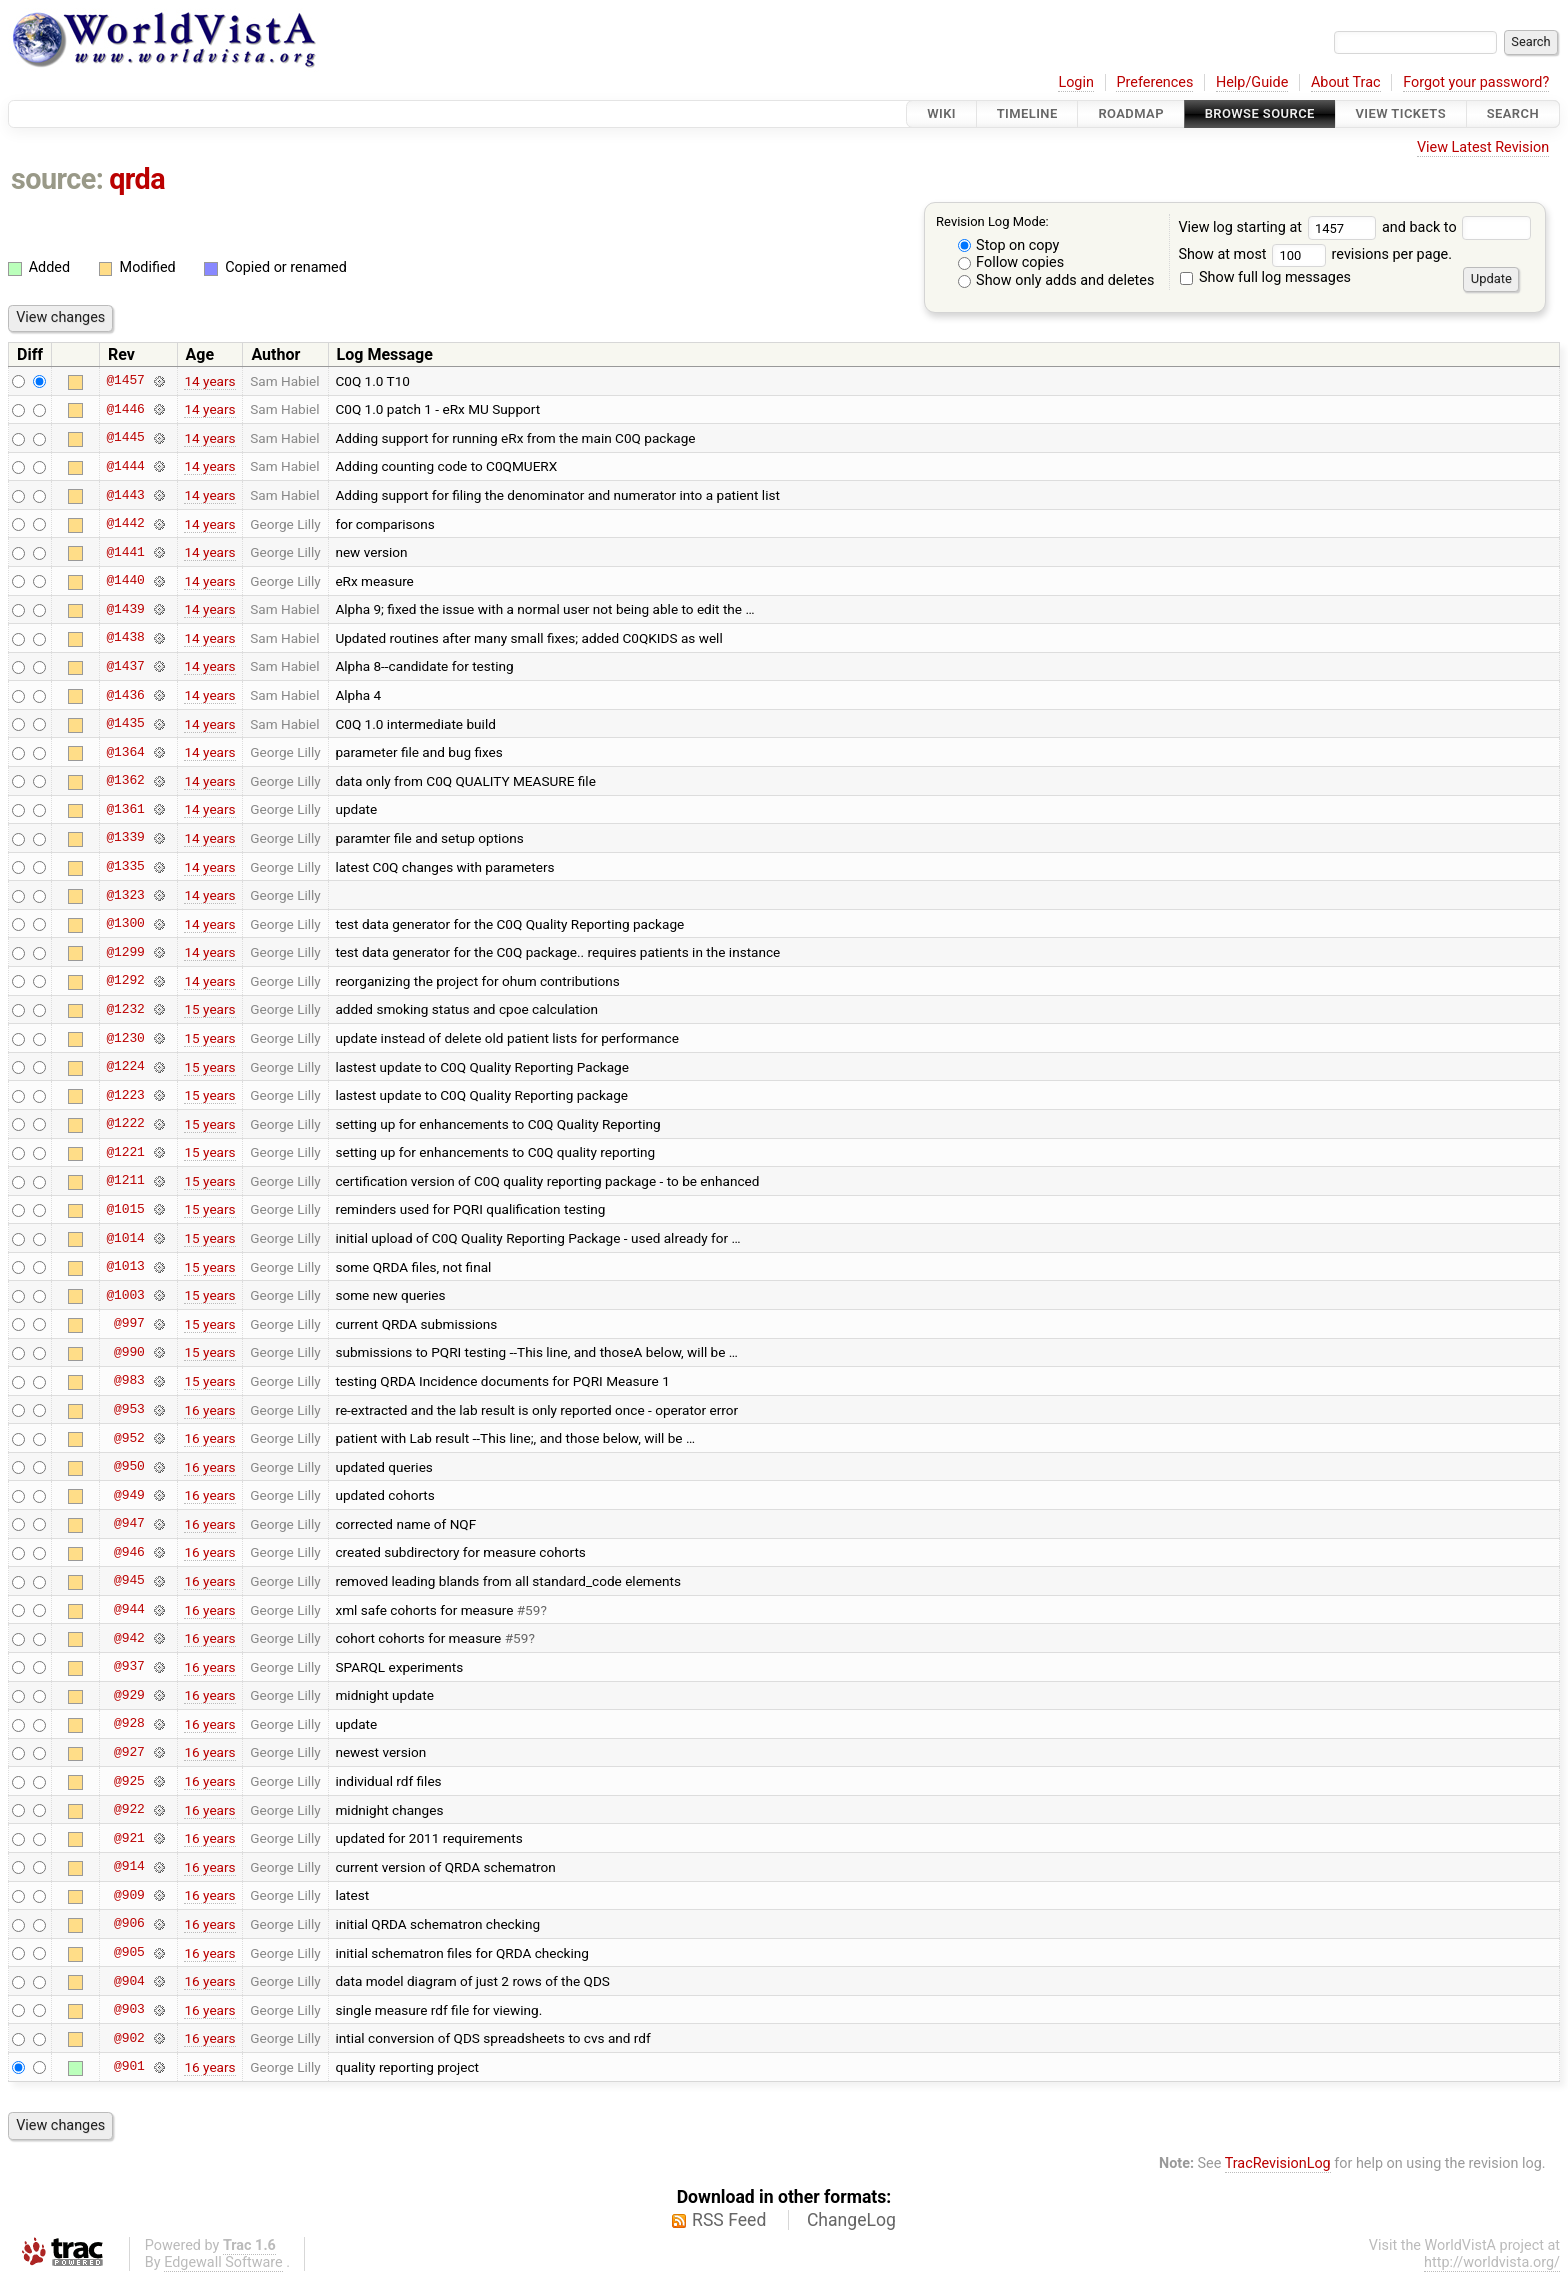  What do you see at coordinates (125, 981) in the screenshot?
I see `@1292` at bounding box center [125, 981].